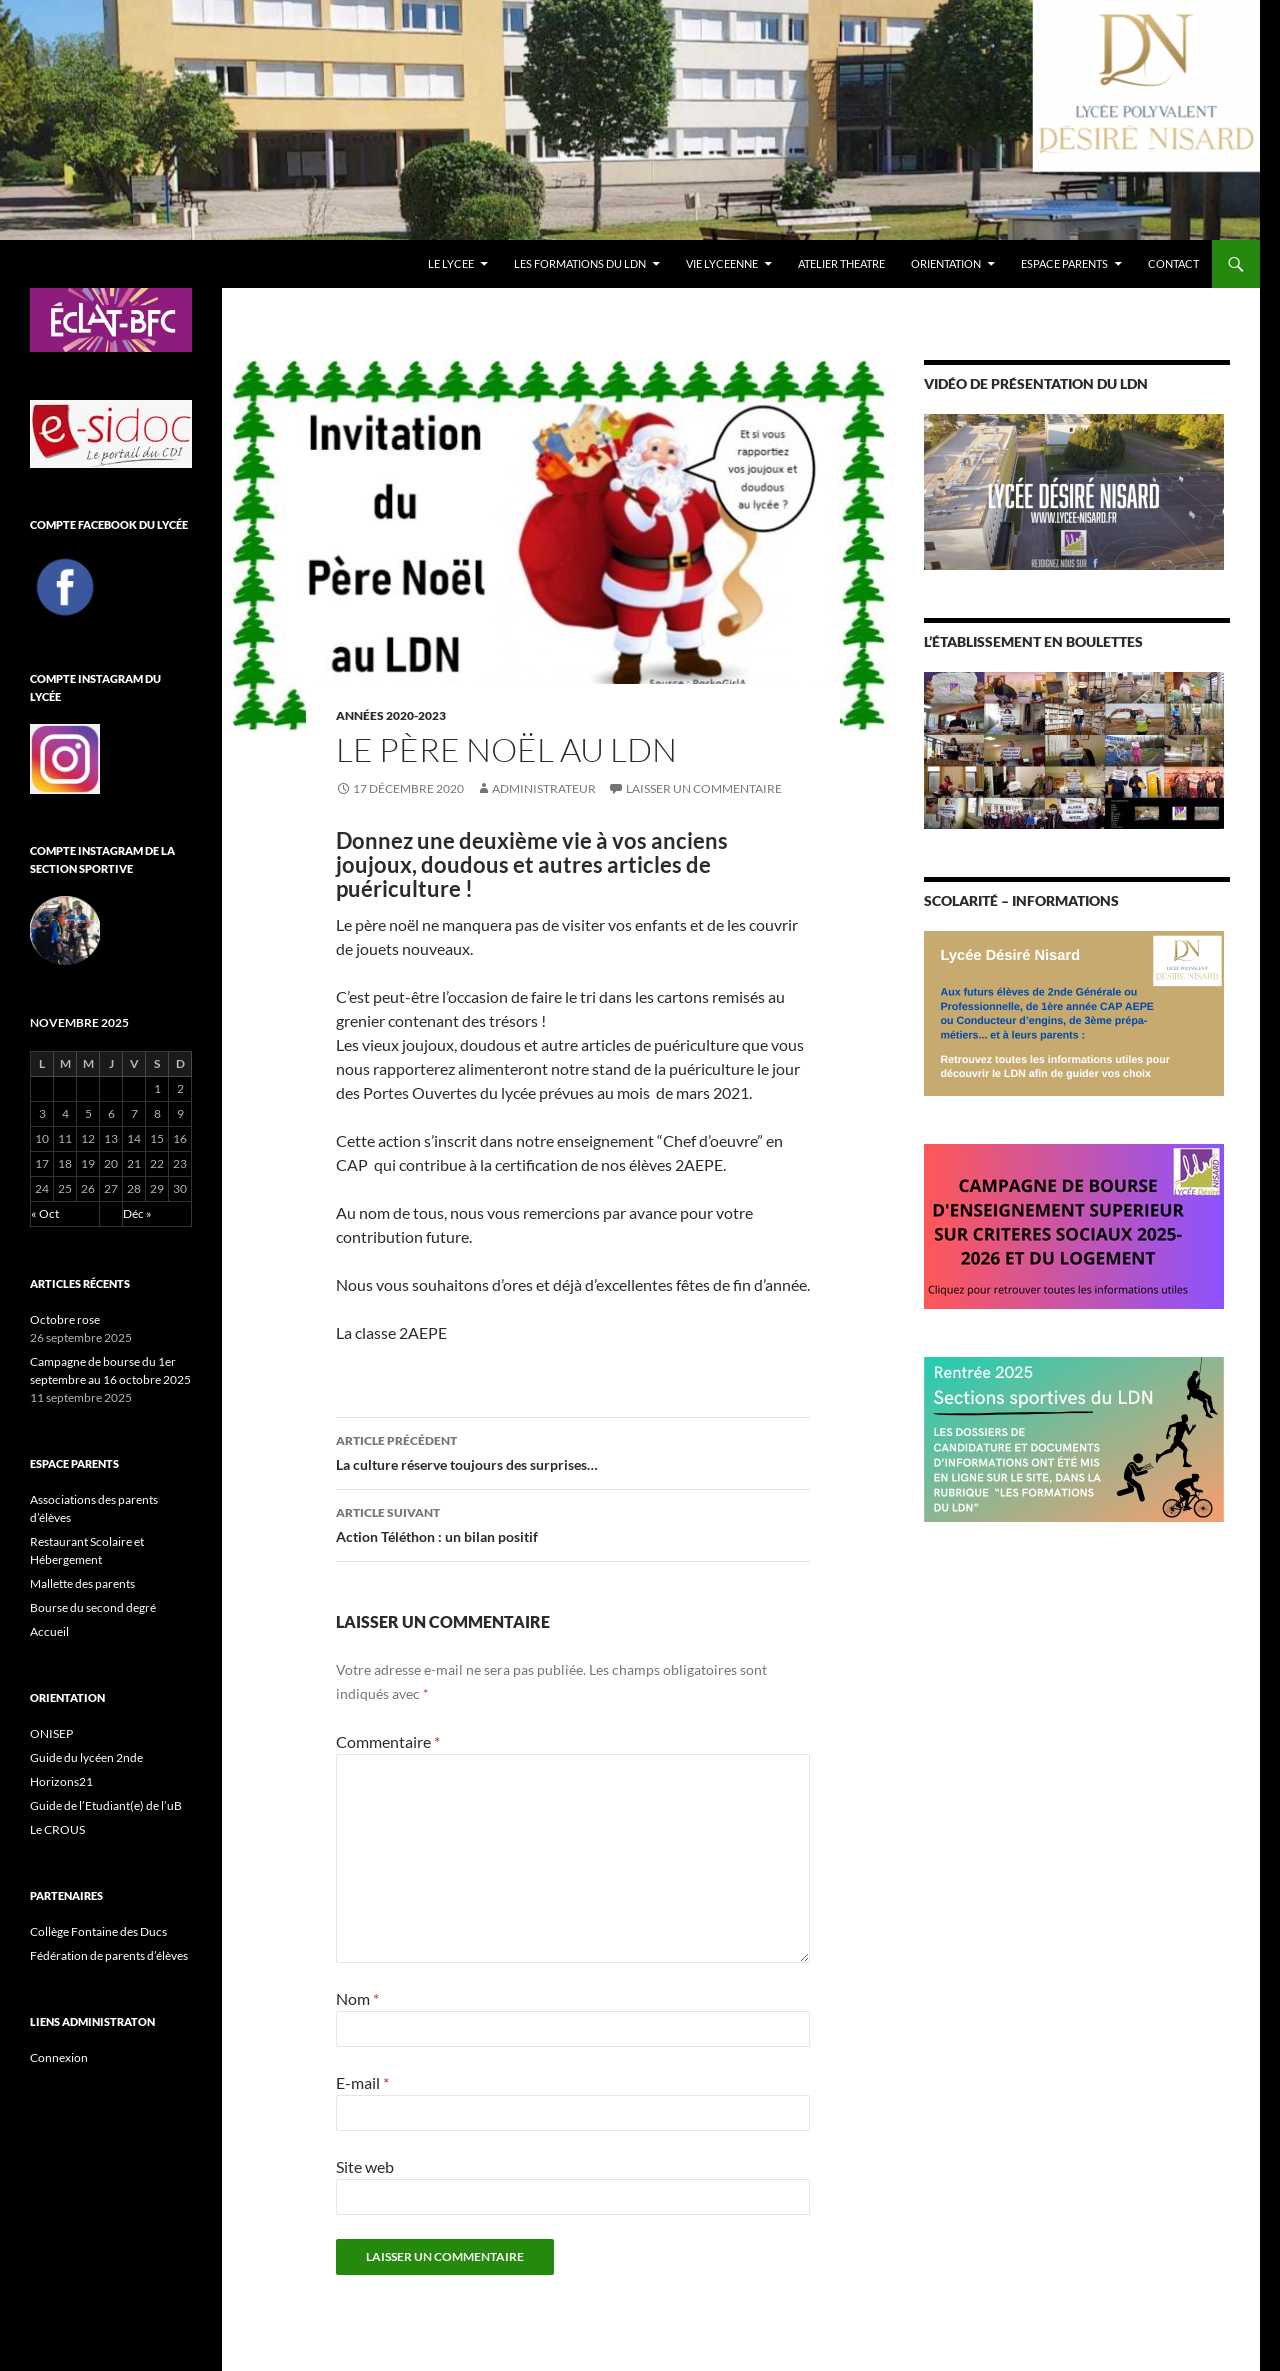 The image size is (1280, 2371). Describe the element at coordinates (365, 2166) in the screenshot. I see `Site web` at that location.